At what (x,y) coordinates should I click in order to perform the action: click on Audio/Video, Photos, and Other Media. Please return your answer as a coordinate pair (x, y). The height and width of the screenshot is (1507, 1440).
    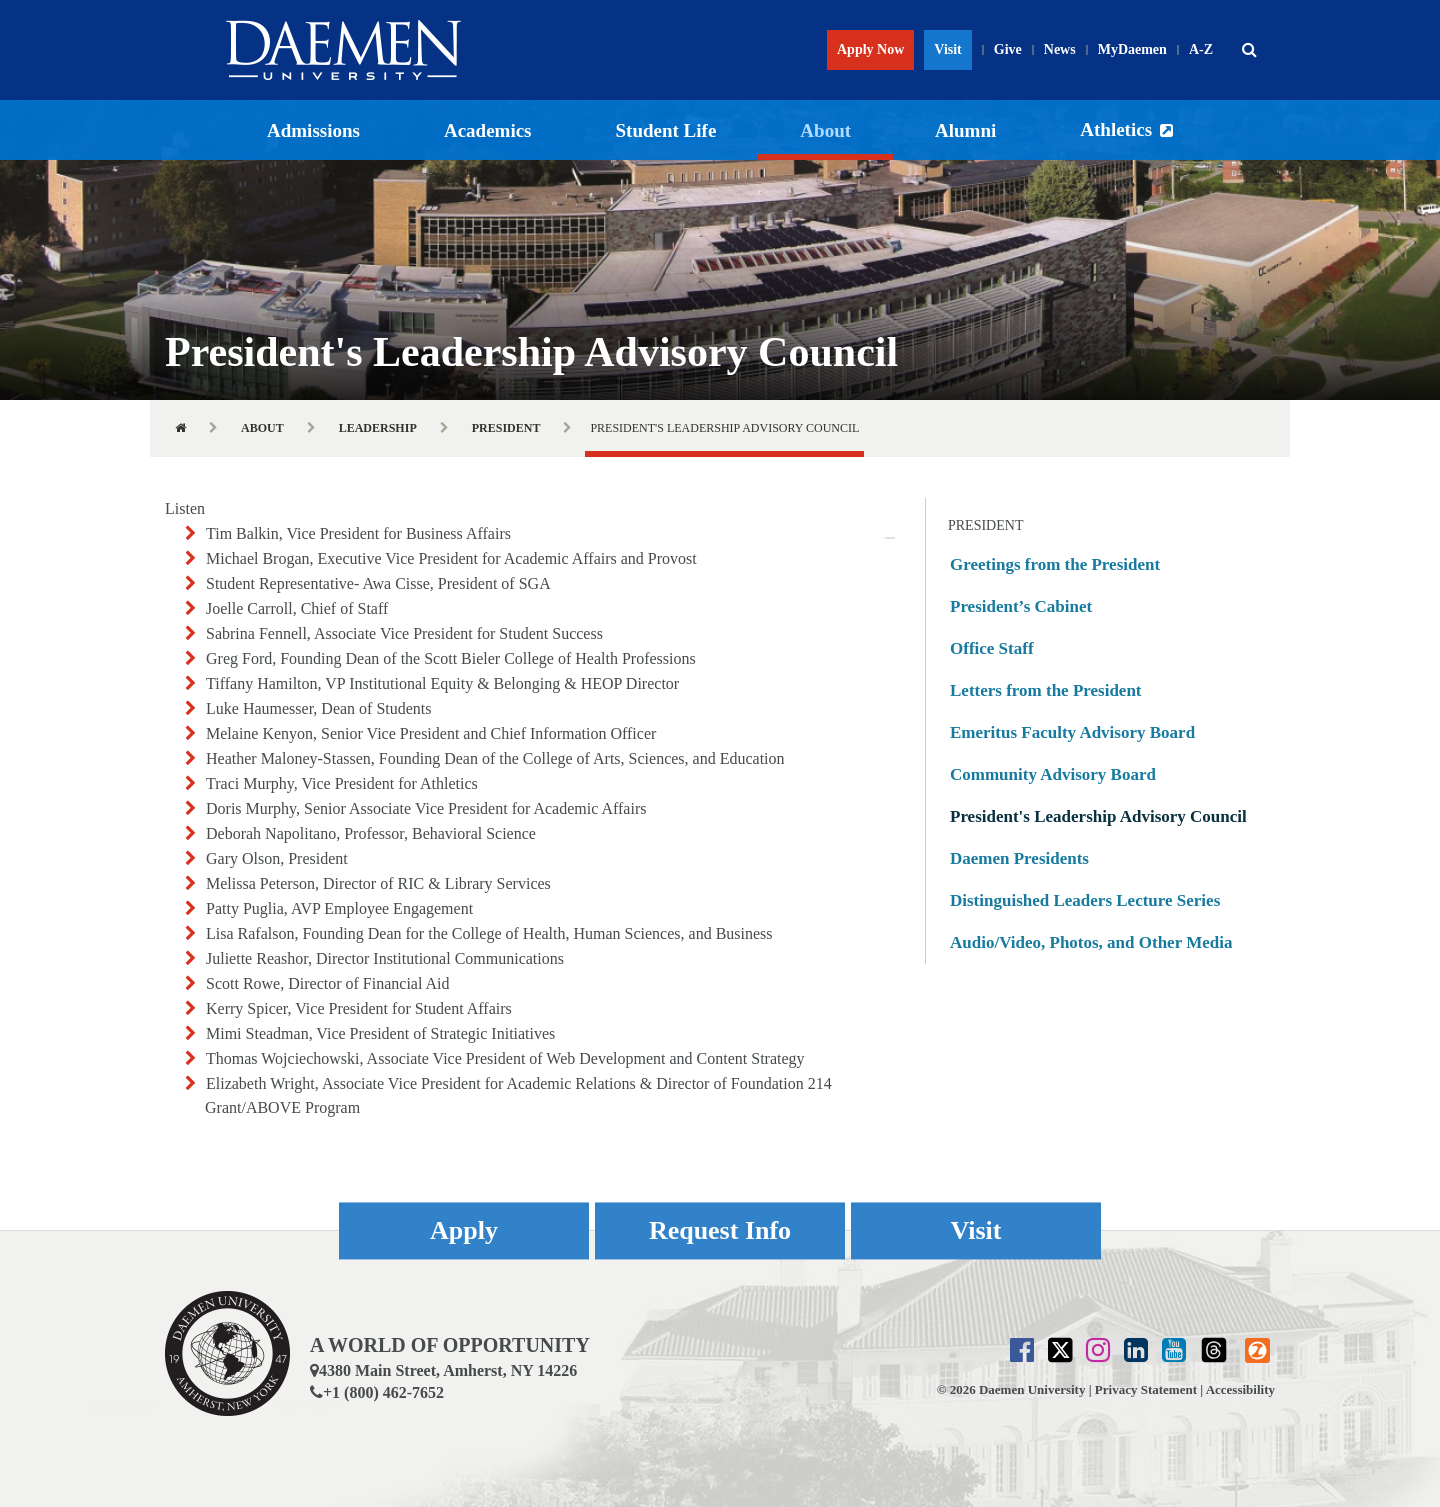
    Looking at the image, I should click on (1091, 942).